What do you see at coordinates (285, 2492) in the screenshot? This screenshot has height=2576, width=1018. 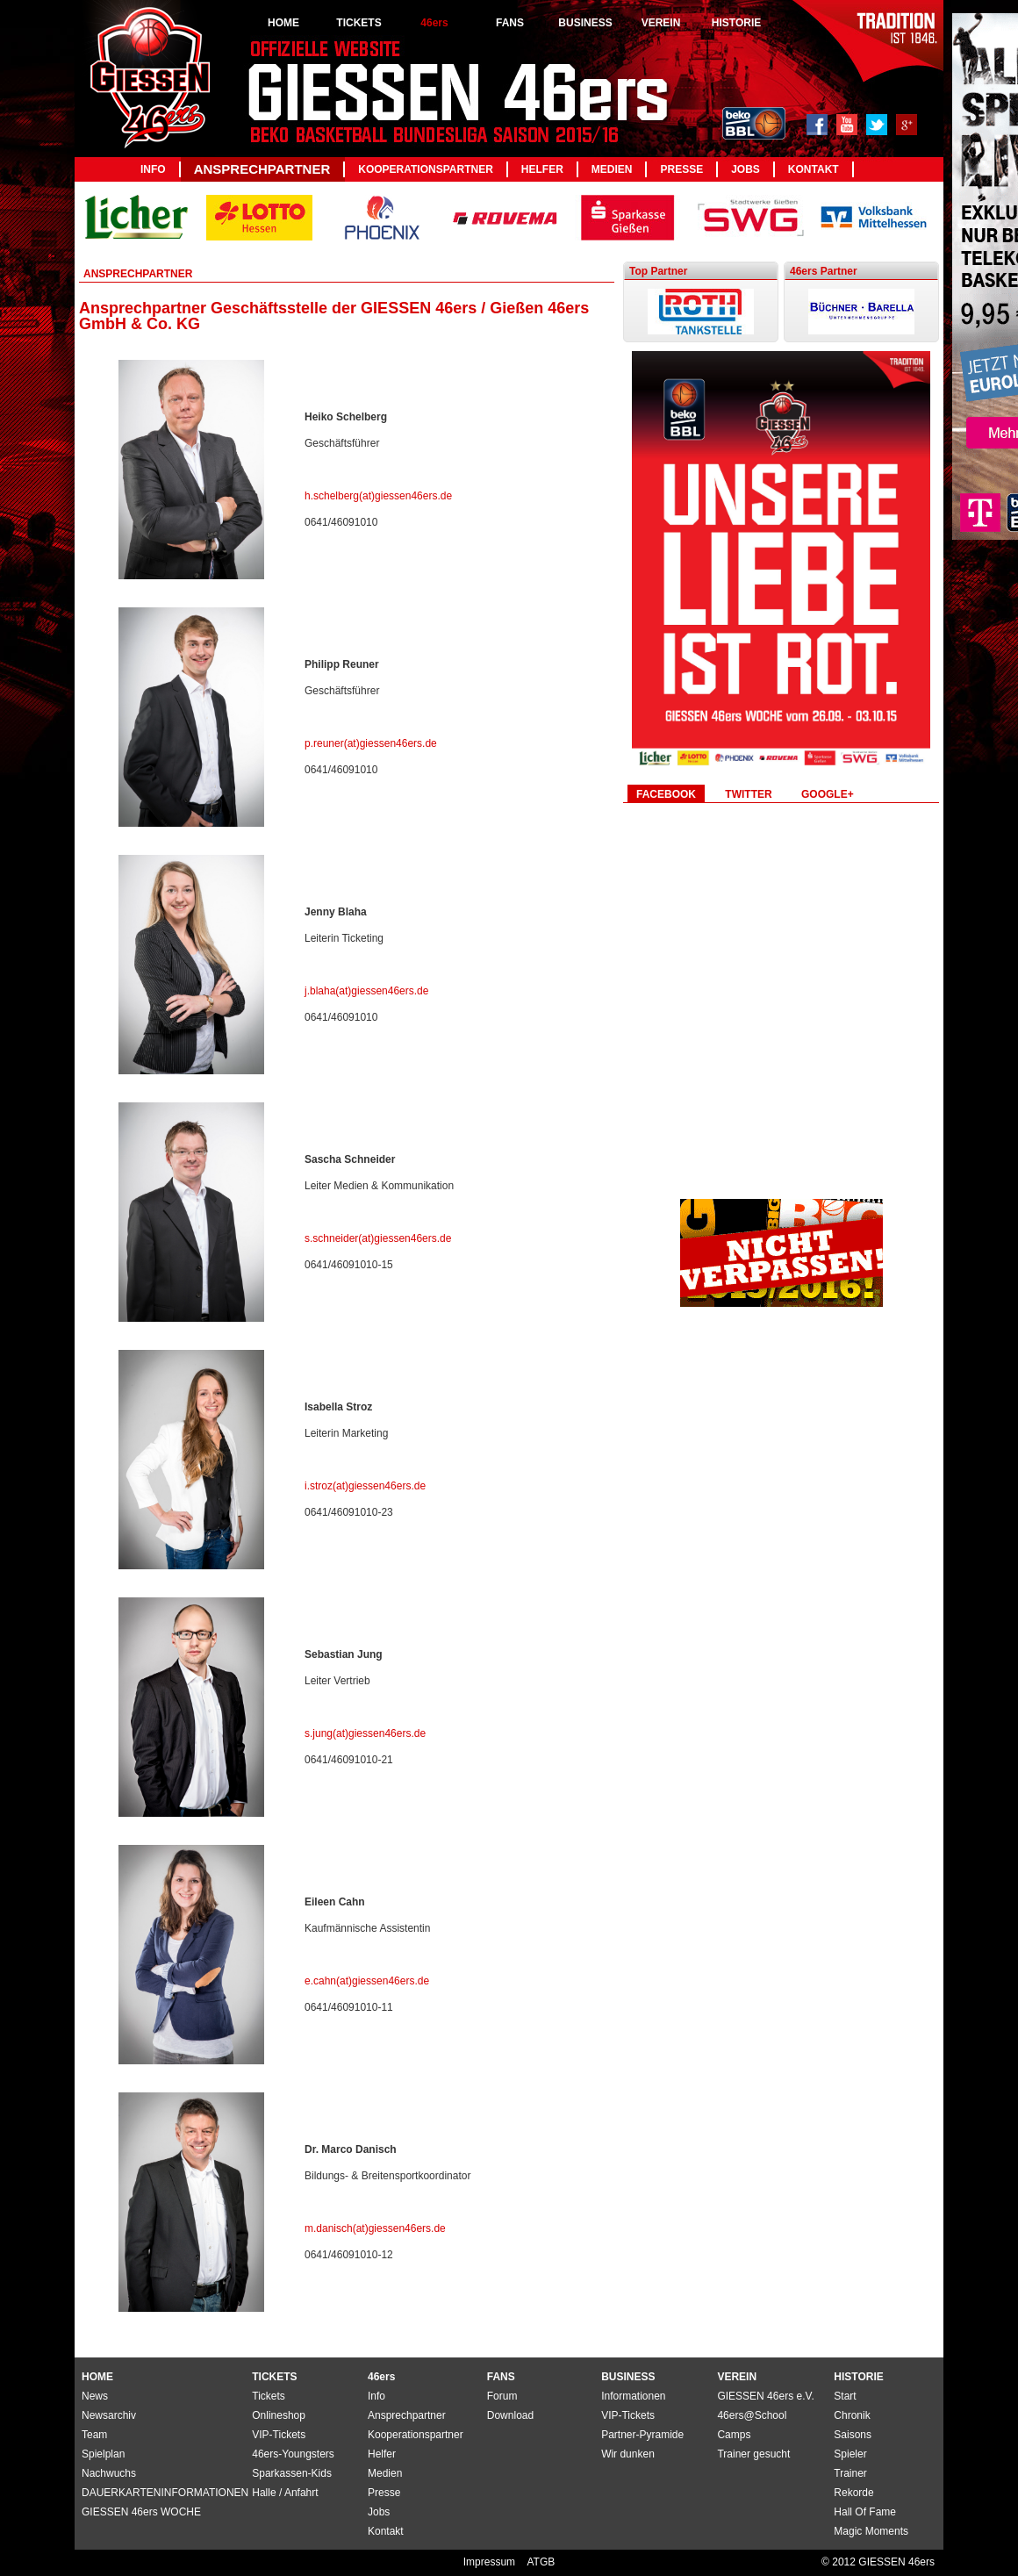 I see `Halle / Anfahrt` at bounding box center [285, 2492].